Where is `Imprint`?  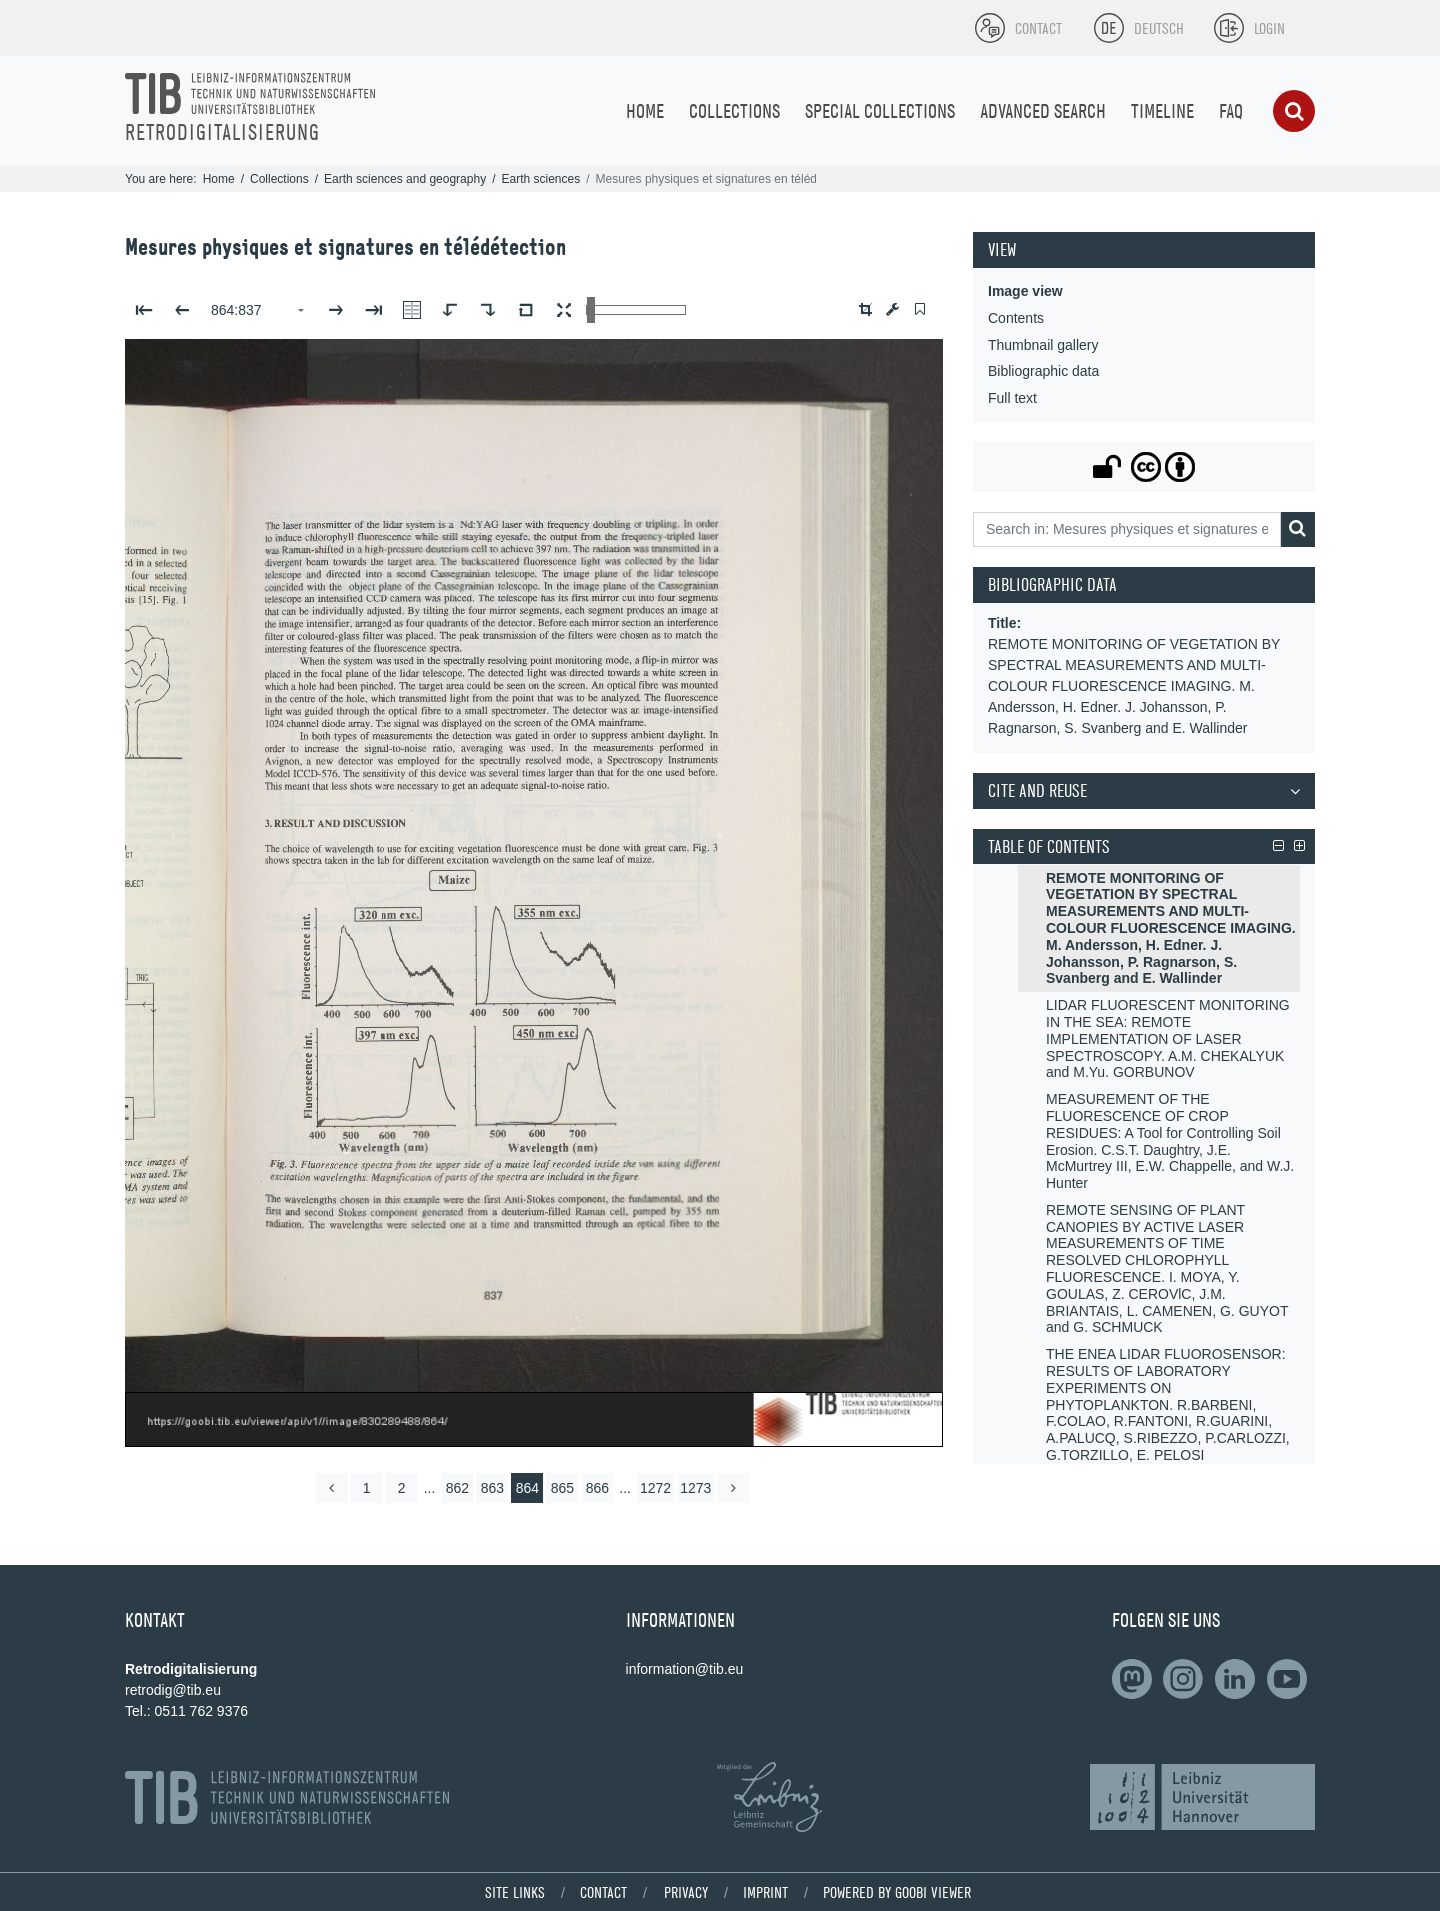 Imprint is located at coordinates (765, 1892).